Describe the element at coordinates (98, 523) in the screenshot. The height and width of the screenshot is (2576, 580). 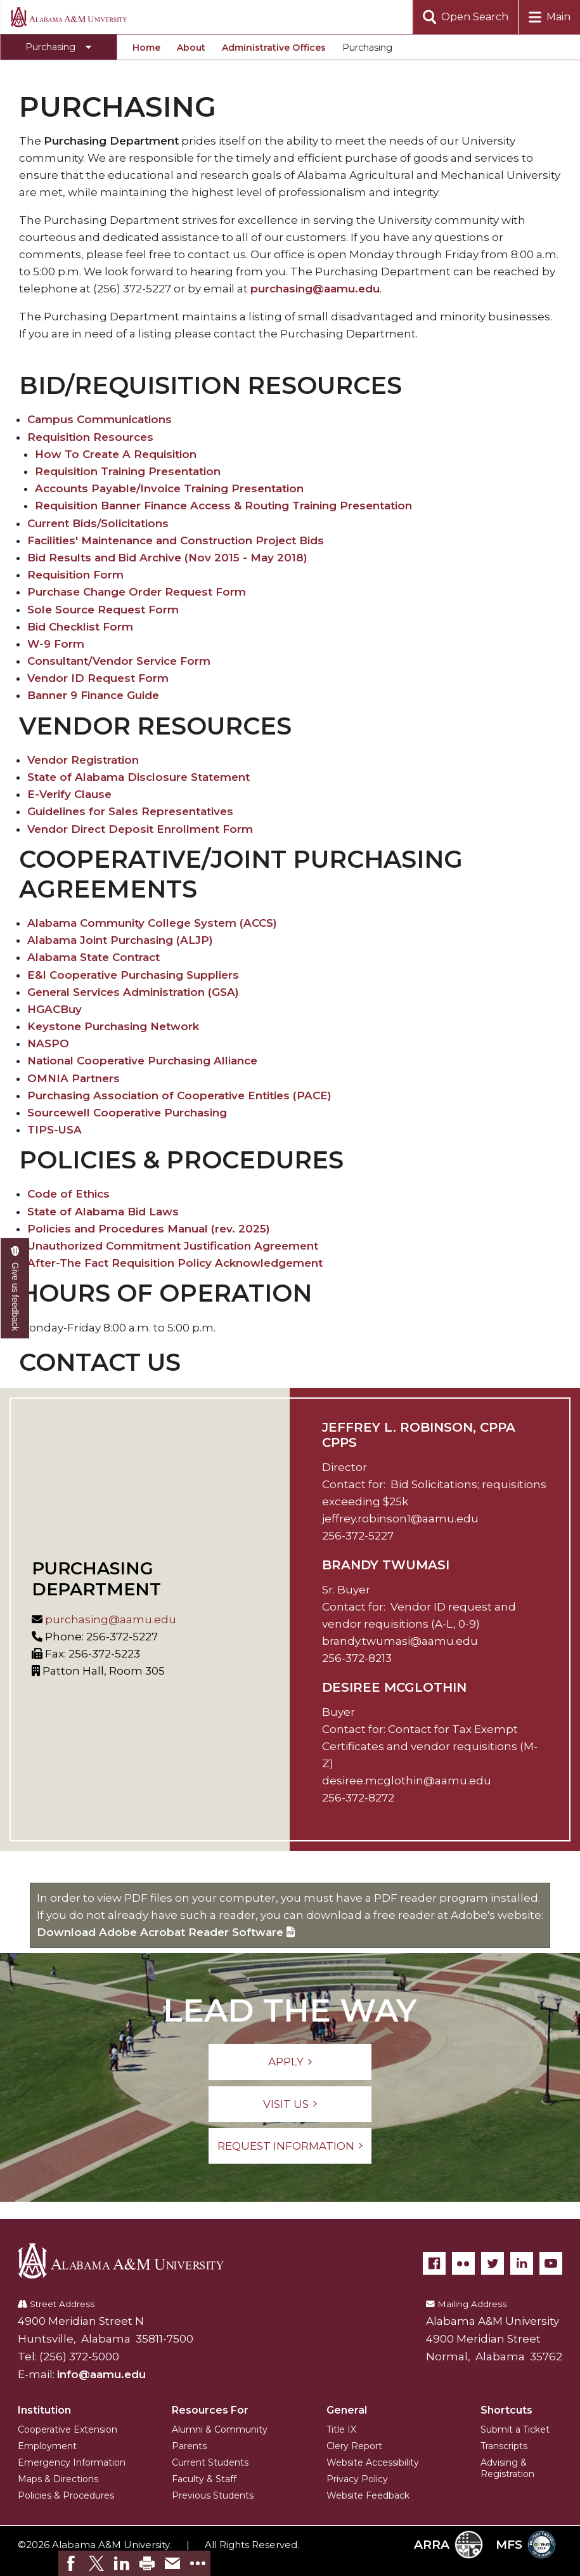
I see `Current Bids/Solicitations` at that location.